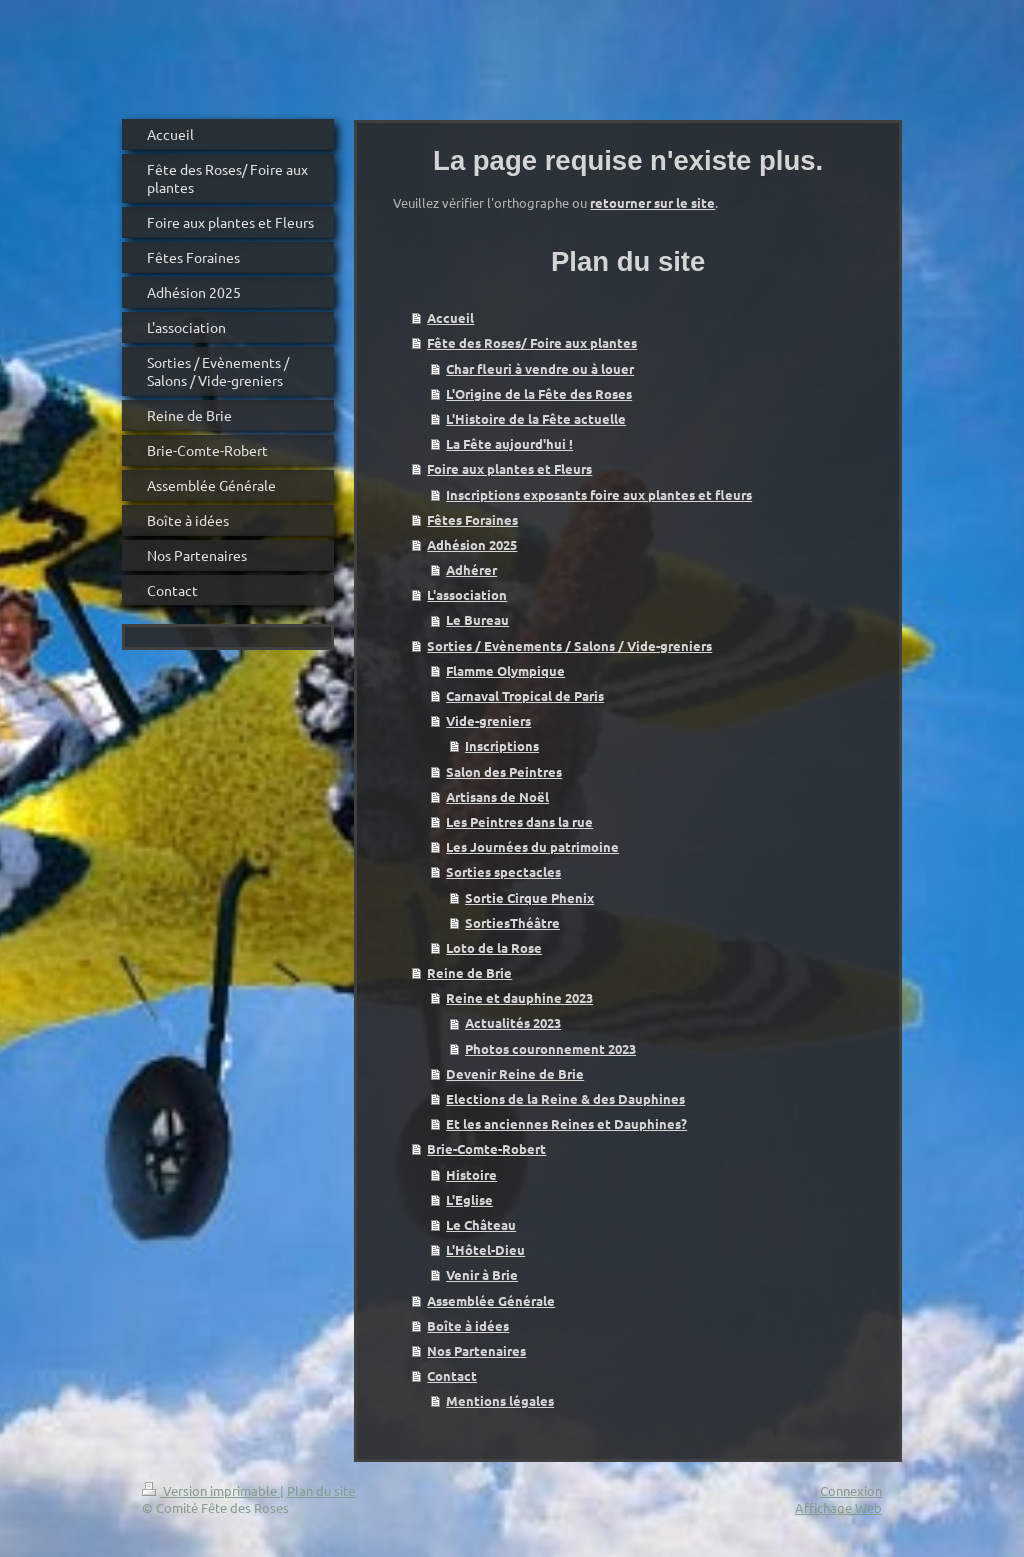 This screenshot has width=1024, height=1557. I want to click on Devenir Reine de Brie, so click(515, 1073).